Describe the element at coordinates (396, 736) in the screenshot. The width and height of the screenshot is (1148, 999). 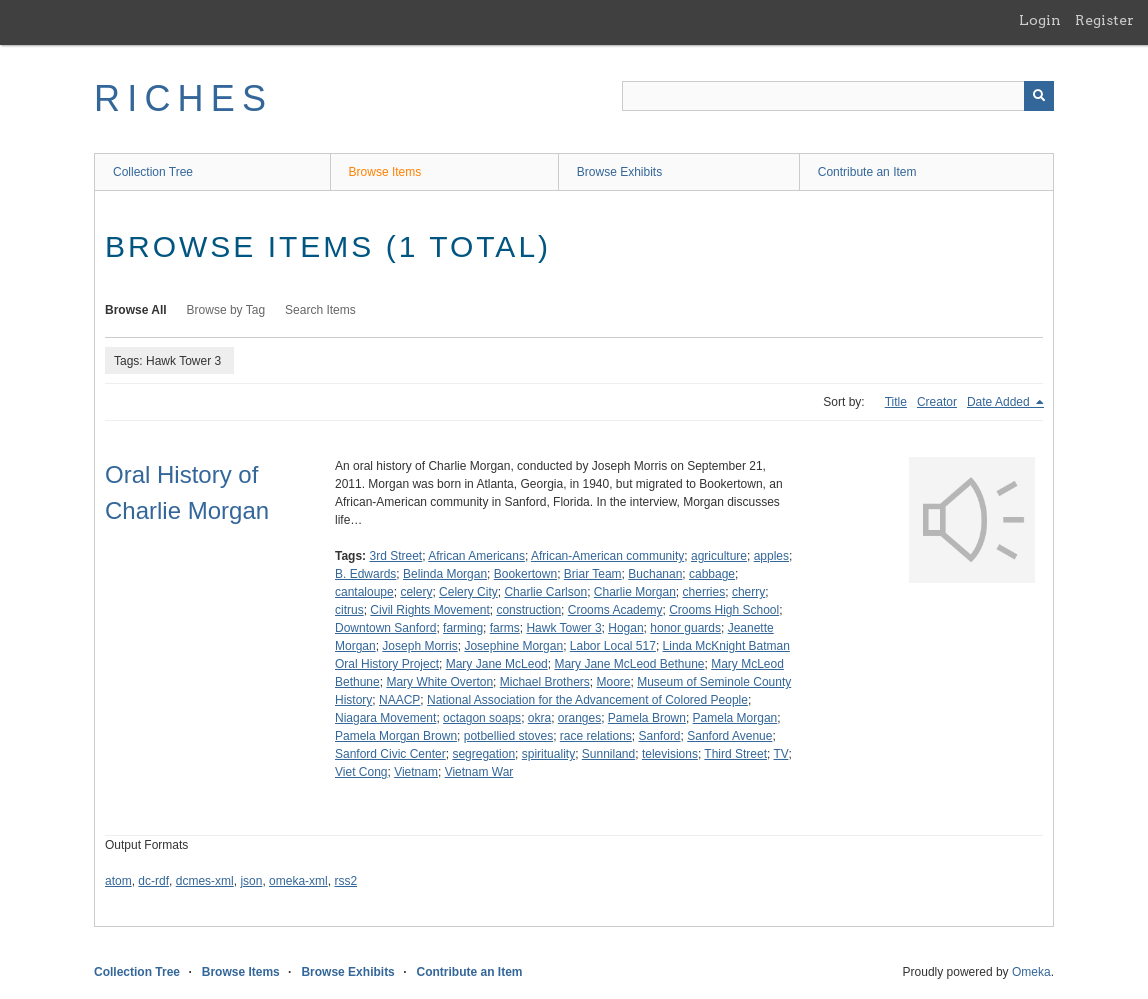
I see `Pamela Morgan Brown` at that location.